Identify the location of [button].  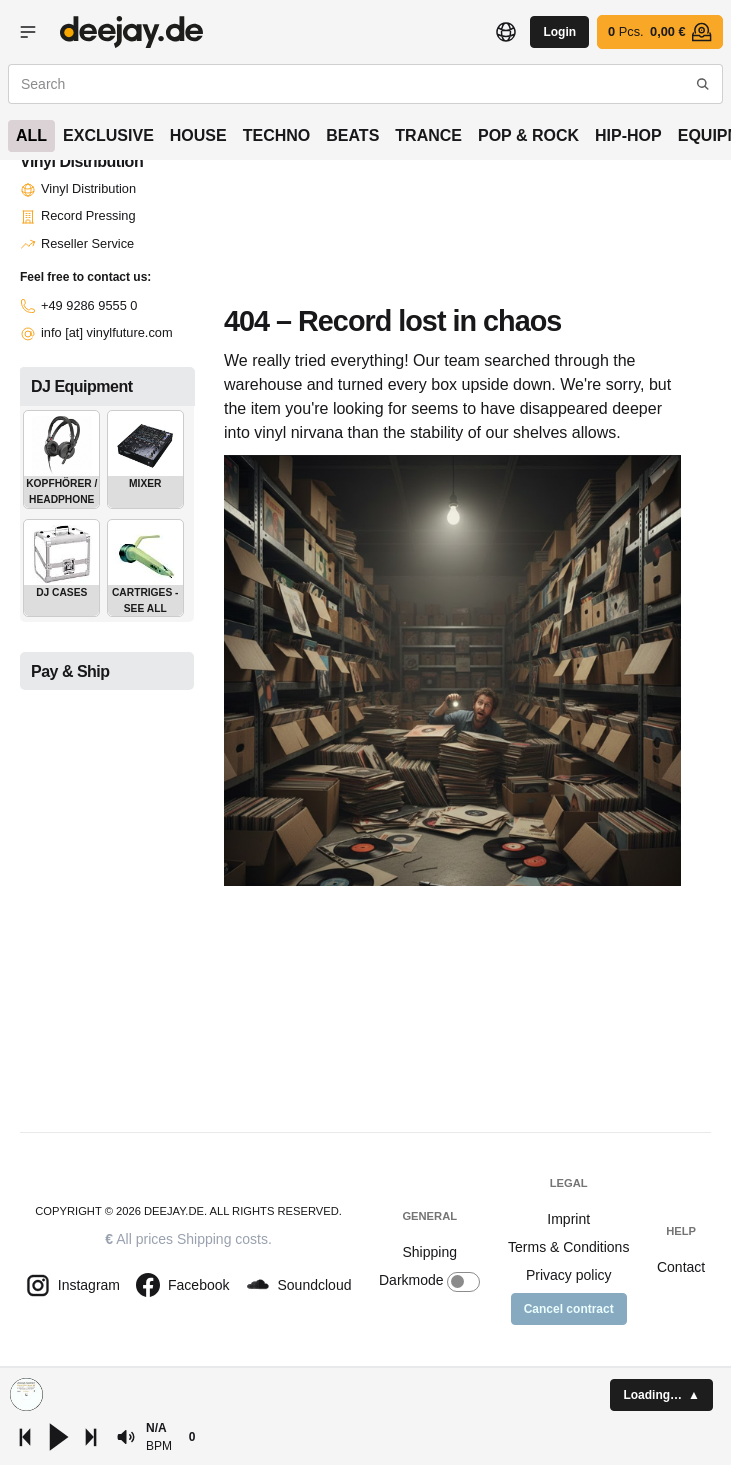
(126, 1437).